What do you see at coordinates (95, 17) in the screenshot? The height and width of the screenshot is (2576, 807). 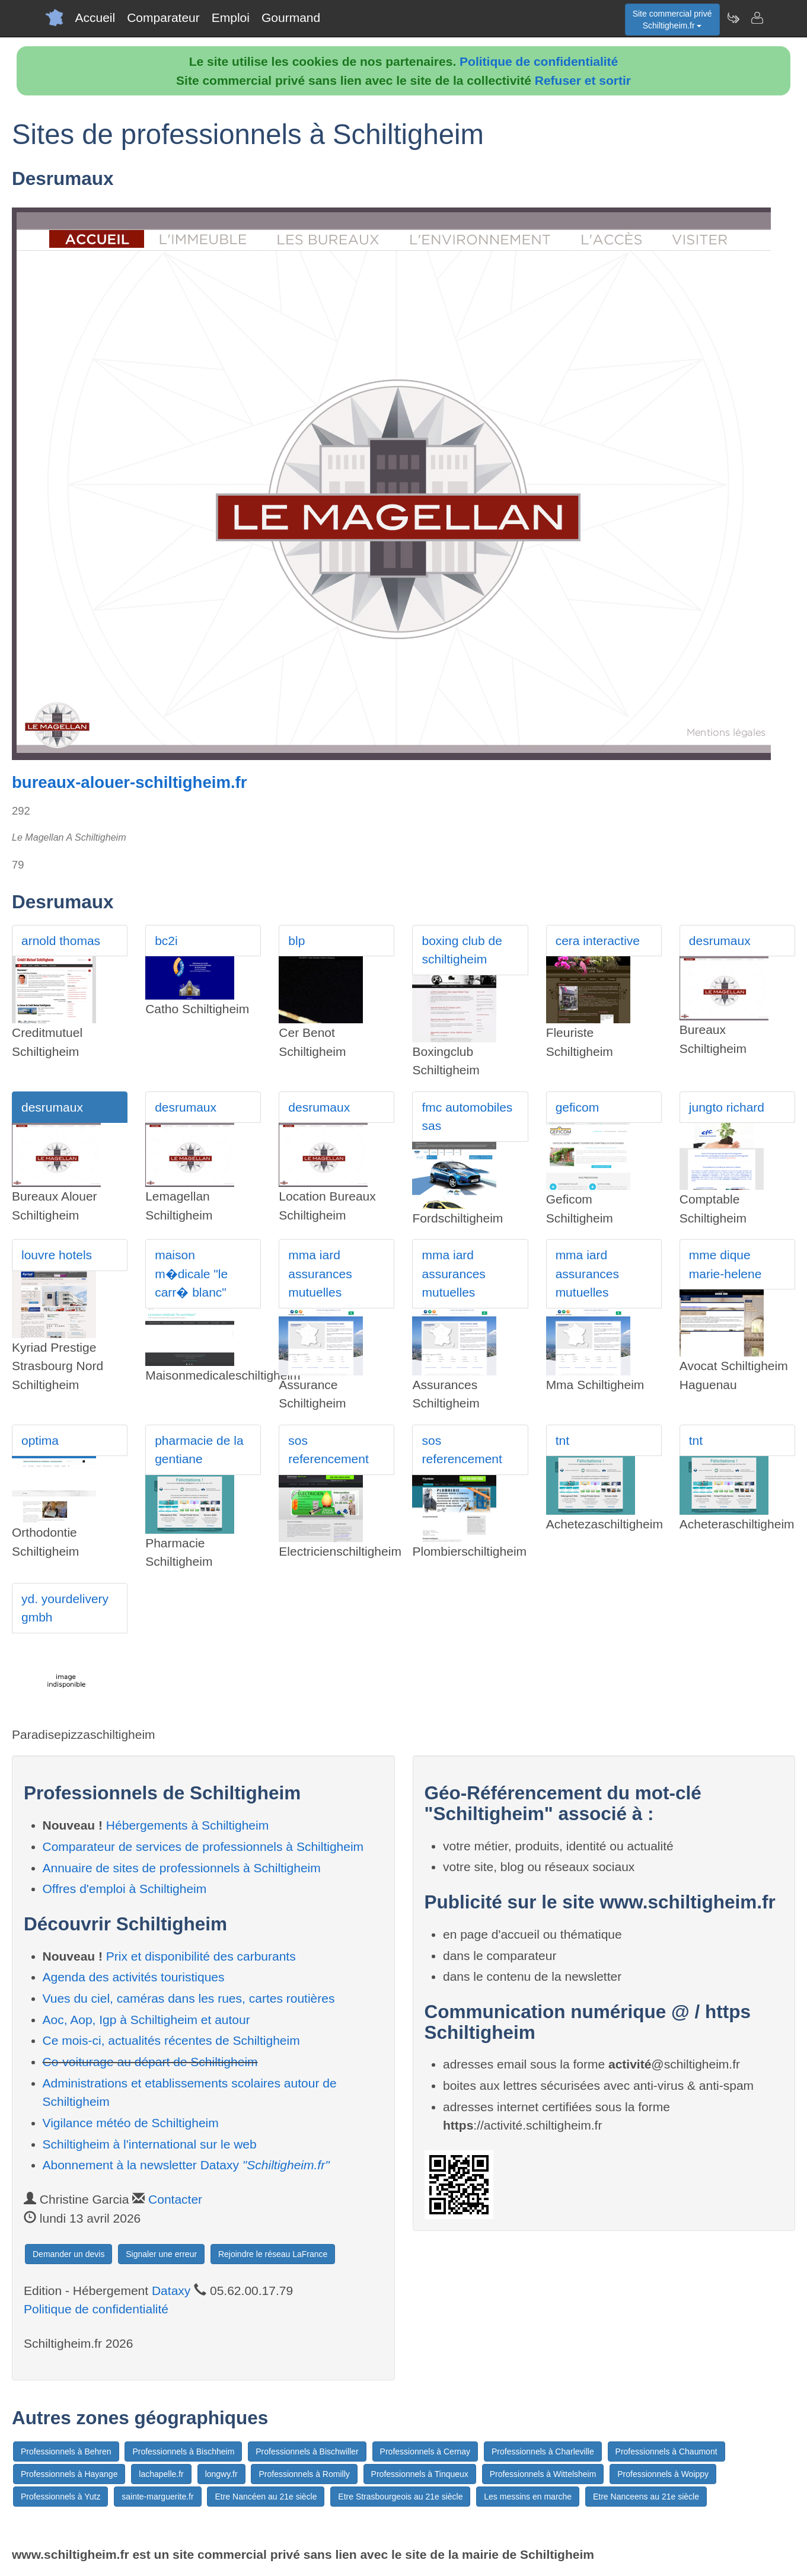 I see `Accueil` at bounding box center [95, 17].